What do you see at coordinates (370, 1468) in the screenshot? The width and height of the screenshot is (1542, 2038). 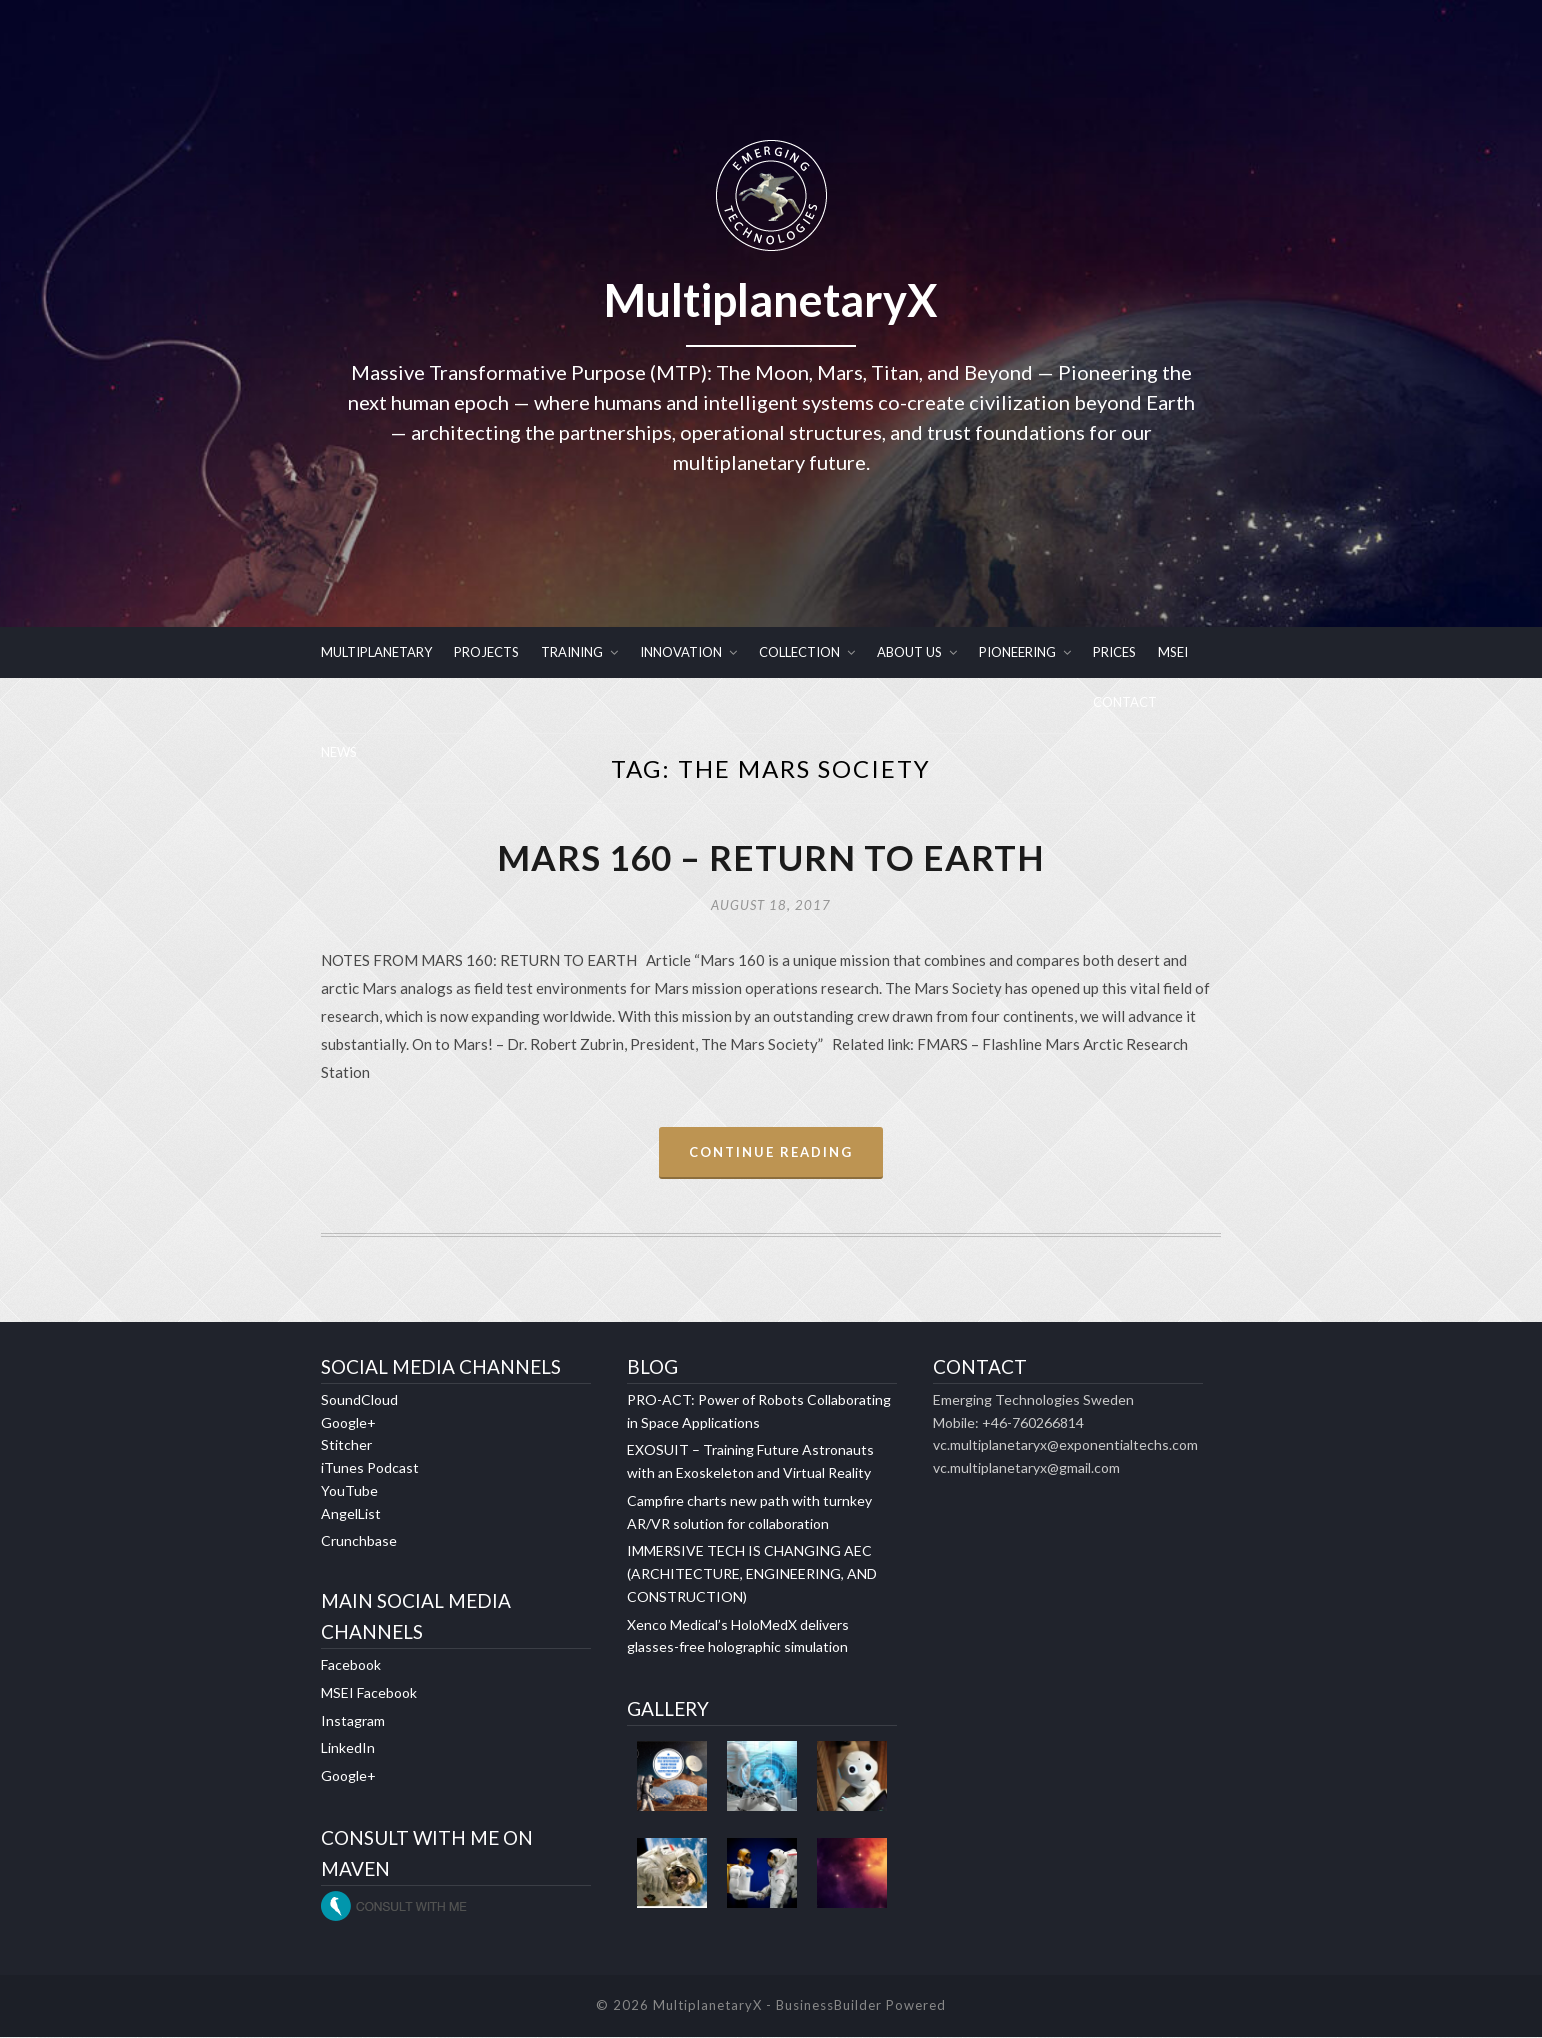 I see `iTunes Podcast` at bounding box center [370, 1468].